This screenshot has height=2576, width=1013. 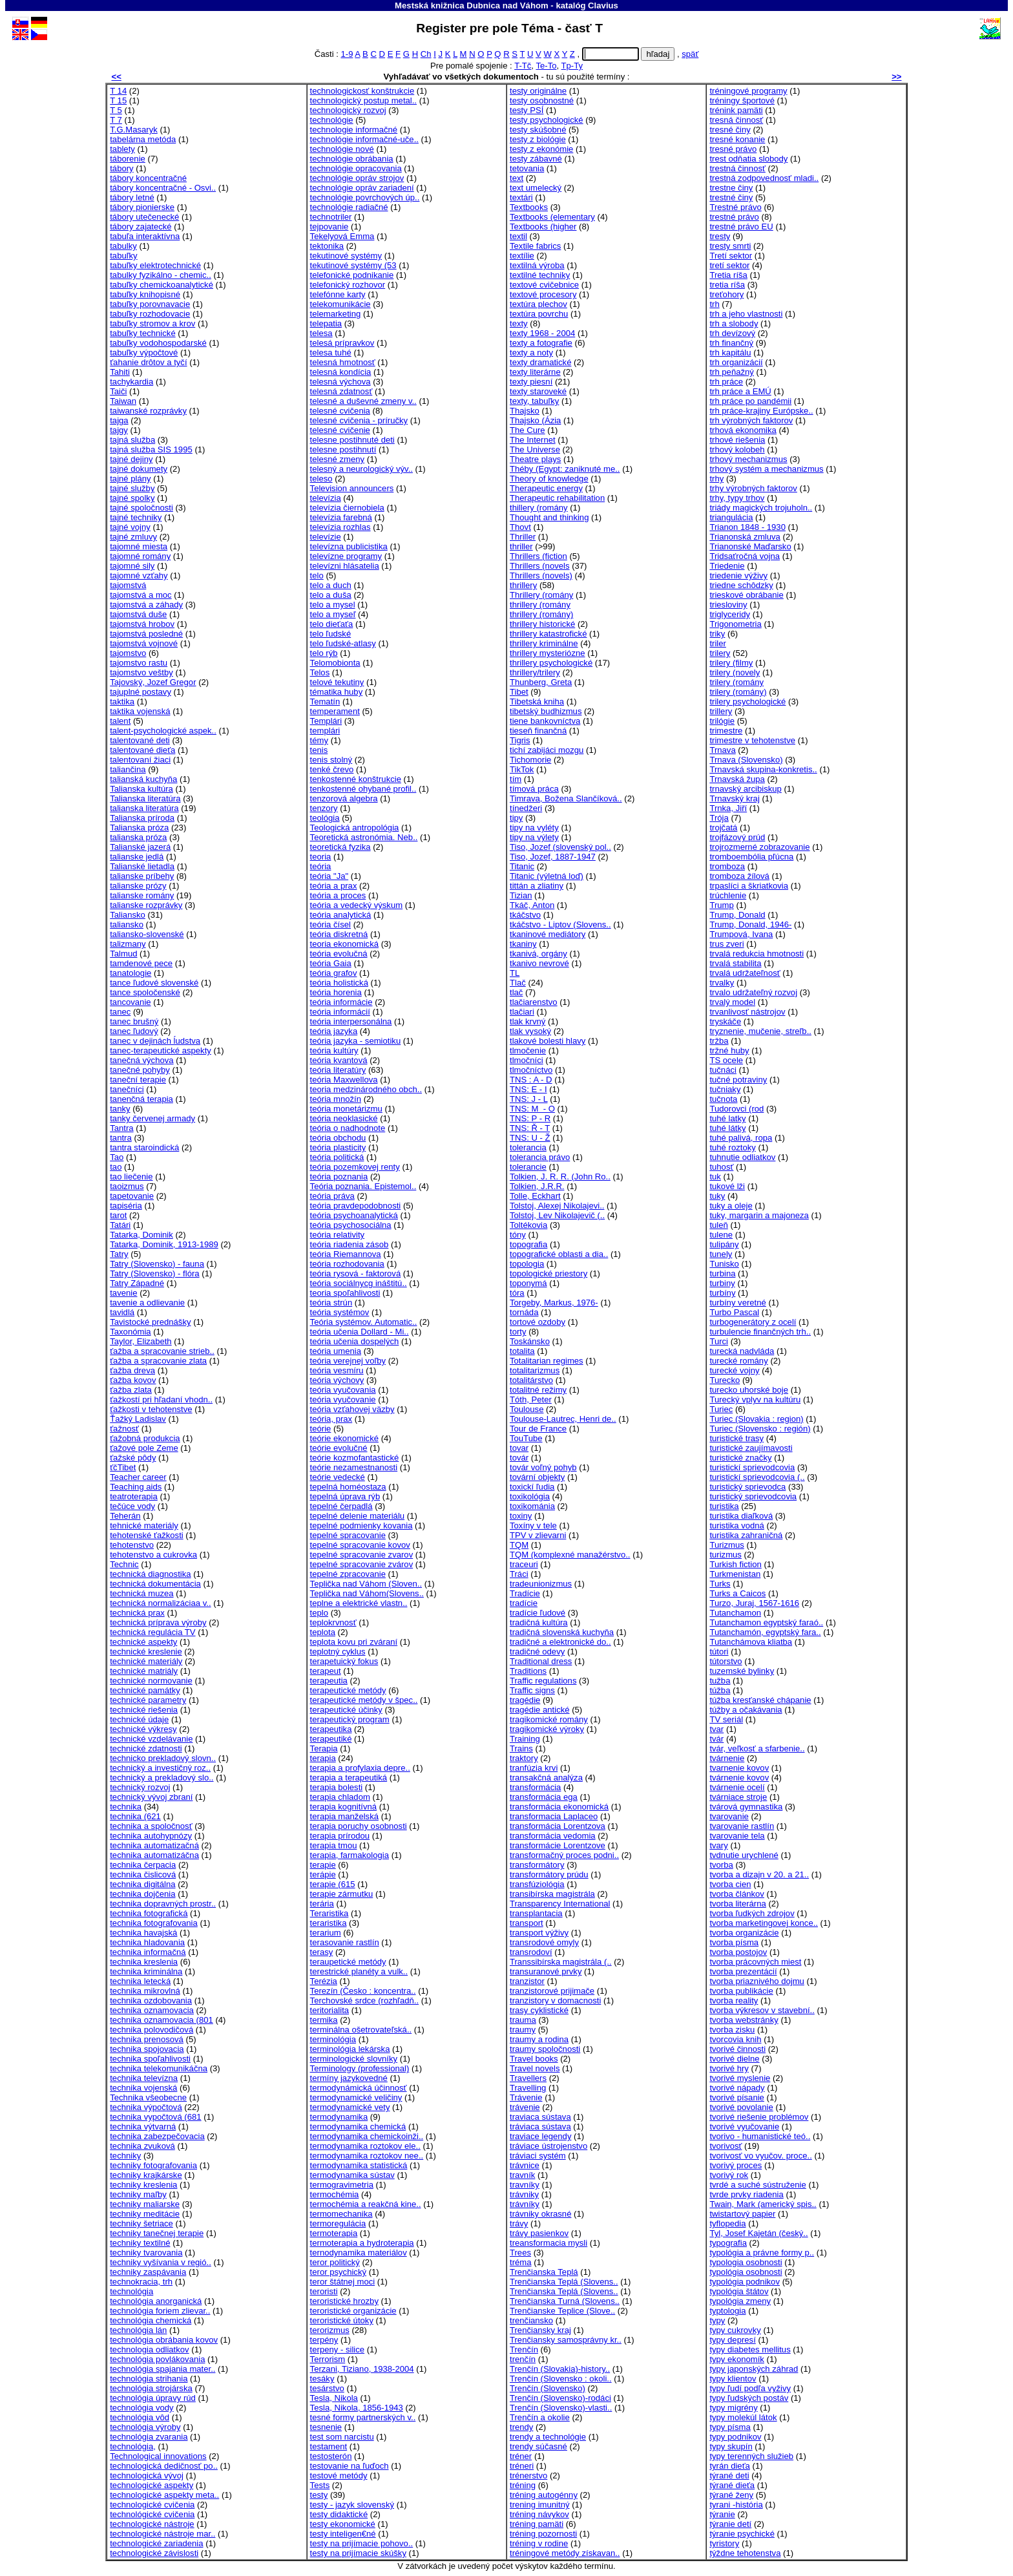 What do you see at coordinates (133, 537) in the screenshot?
I see `tajné zmluvy` at bounding box center [133, 537].